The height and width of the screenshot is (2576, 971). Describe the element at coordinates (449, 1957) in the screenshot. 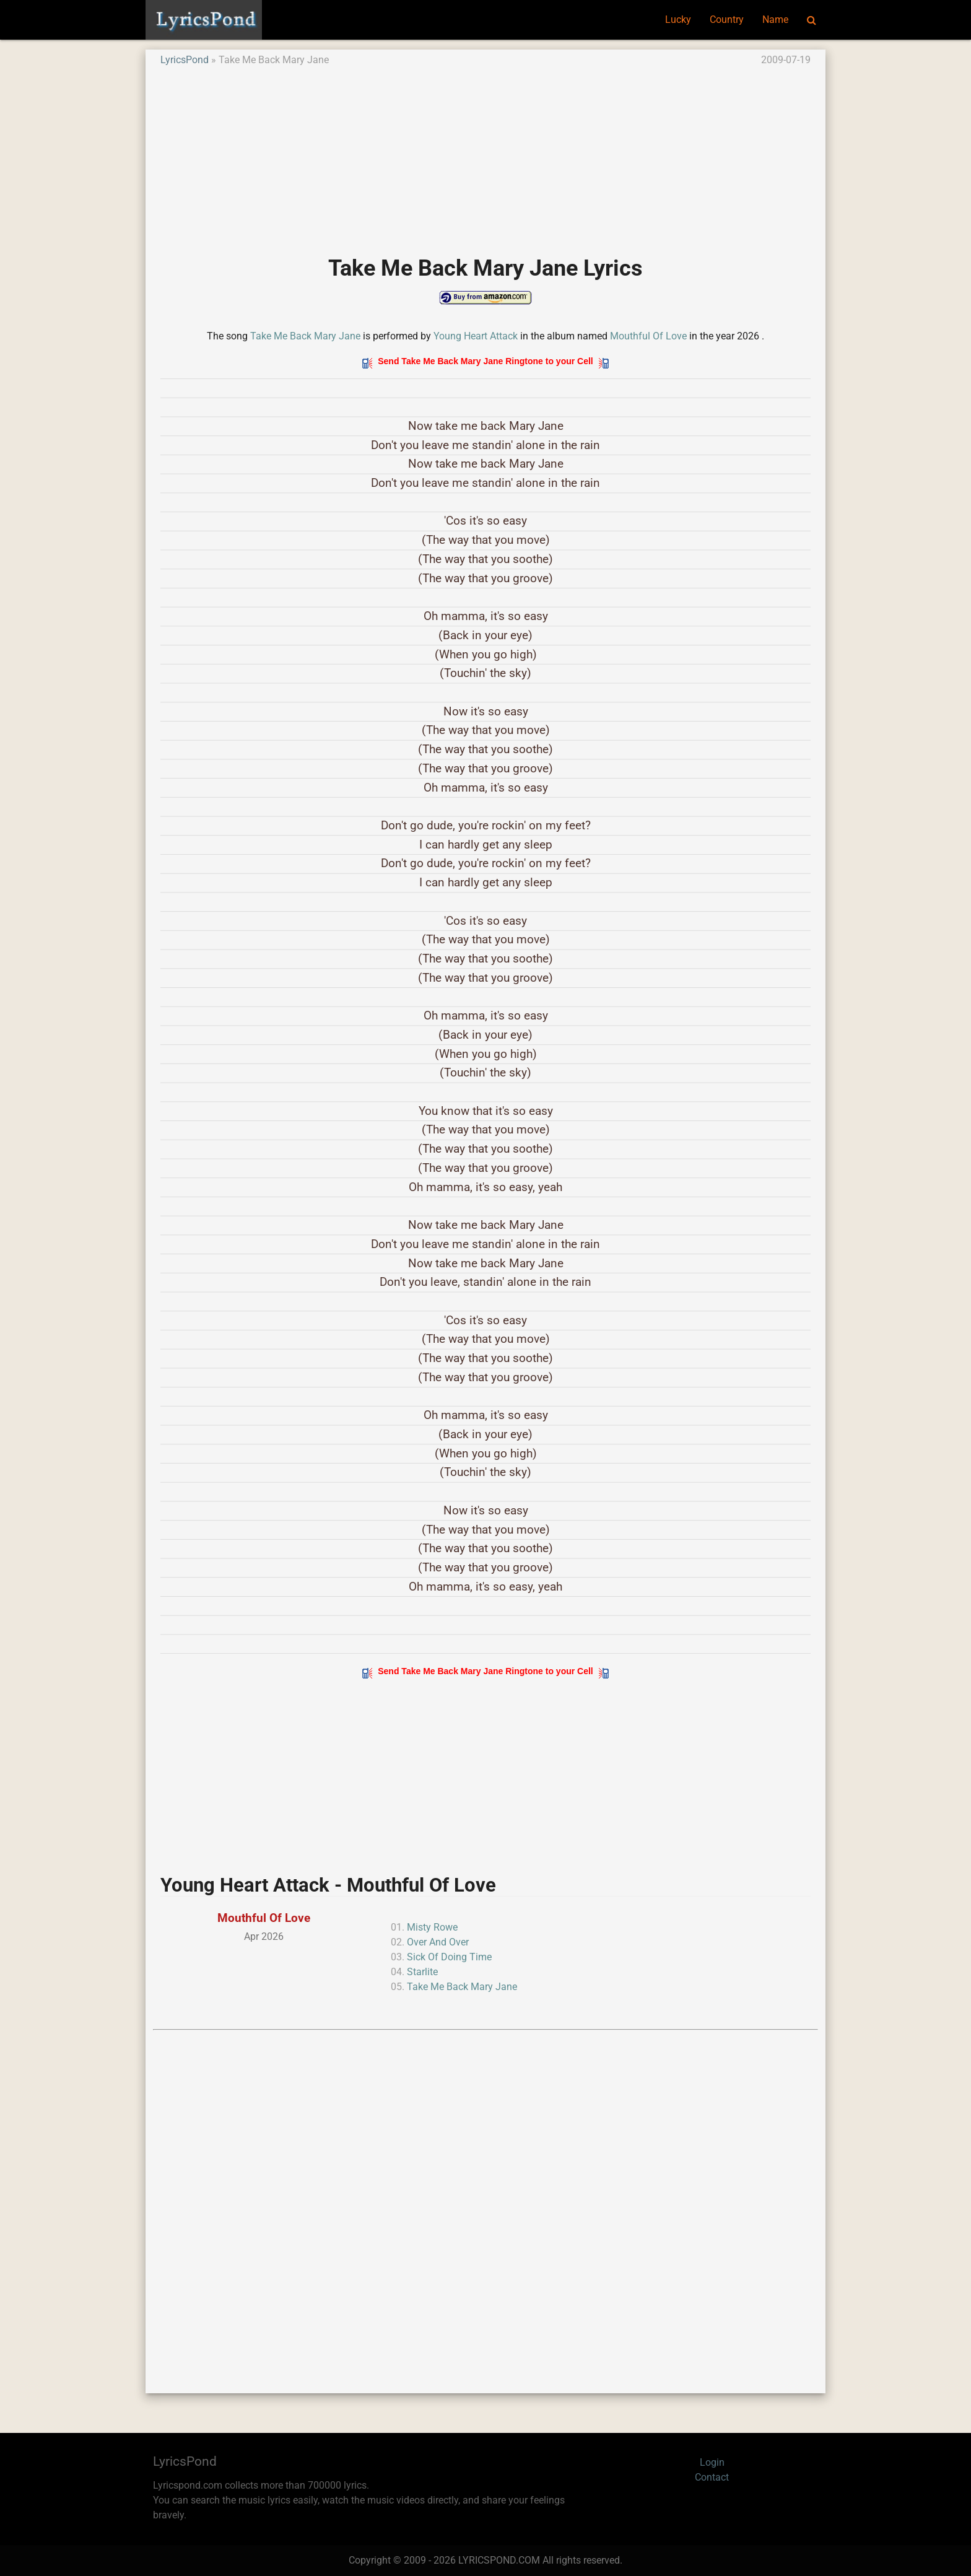

I see `Sick Of Doing Time` at that location.